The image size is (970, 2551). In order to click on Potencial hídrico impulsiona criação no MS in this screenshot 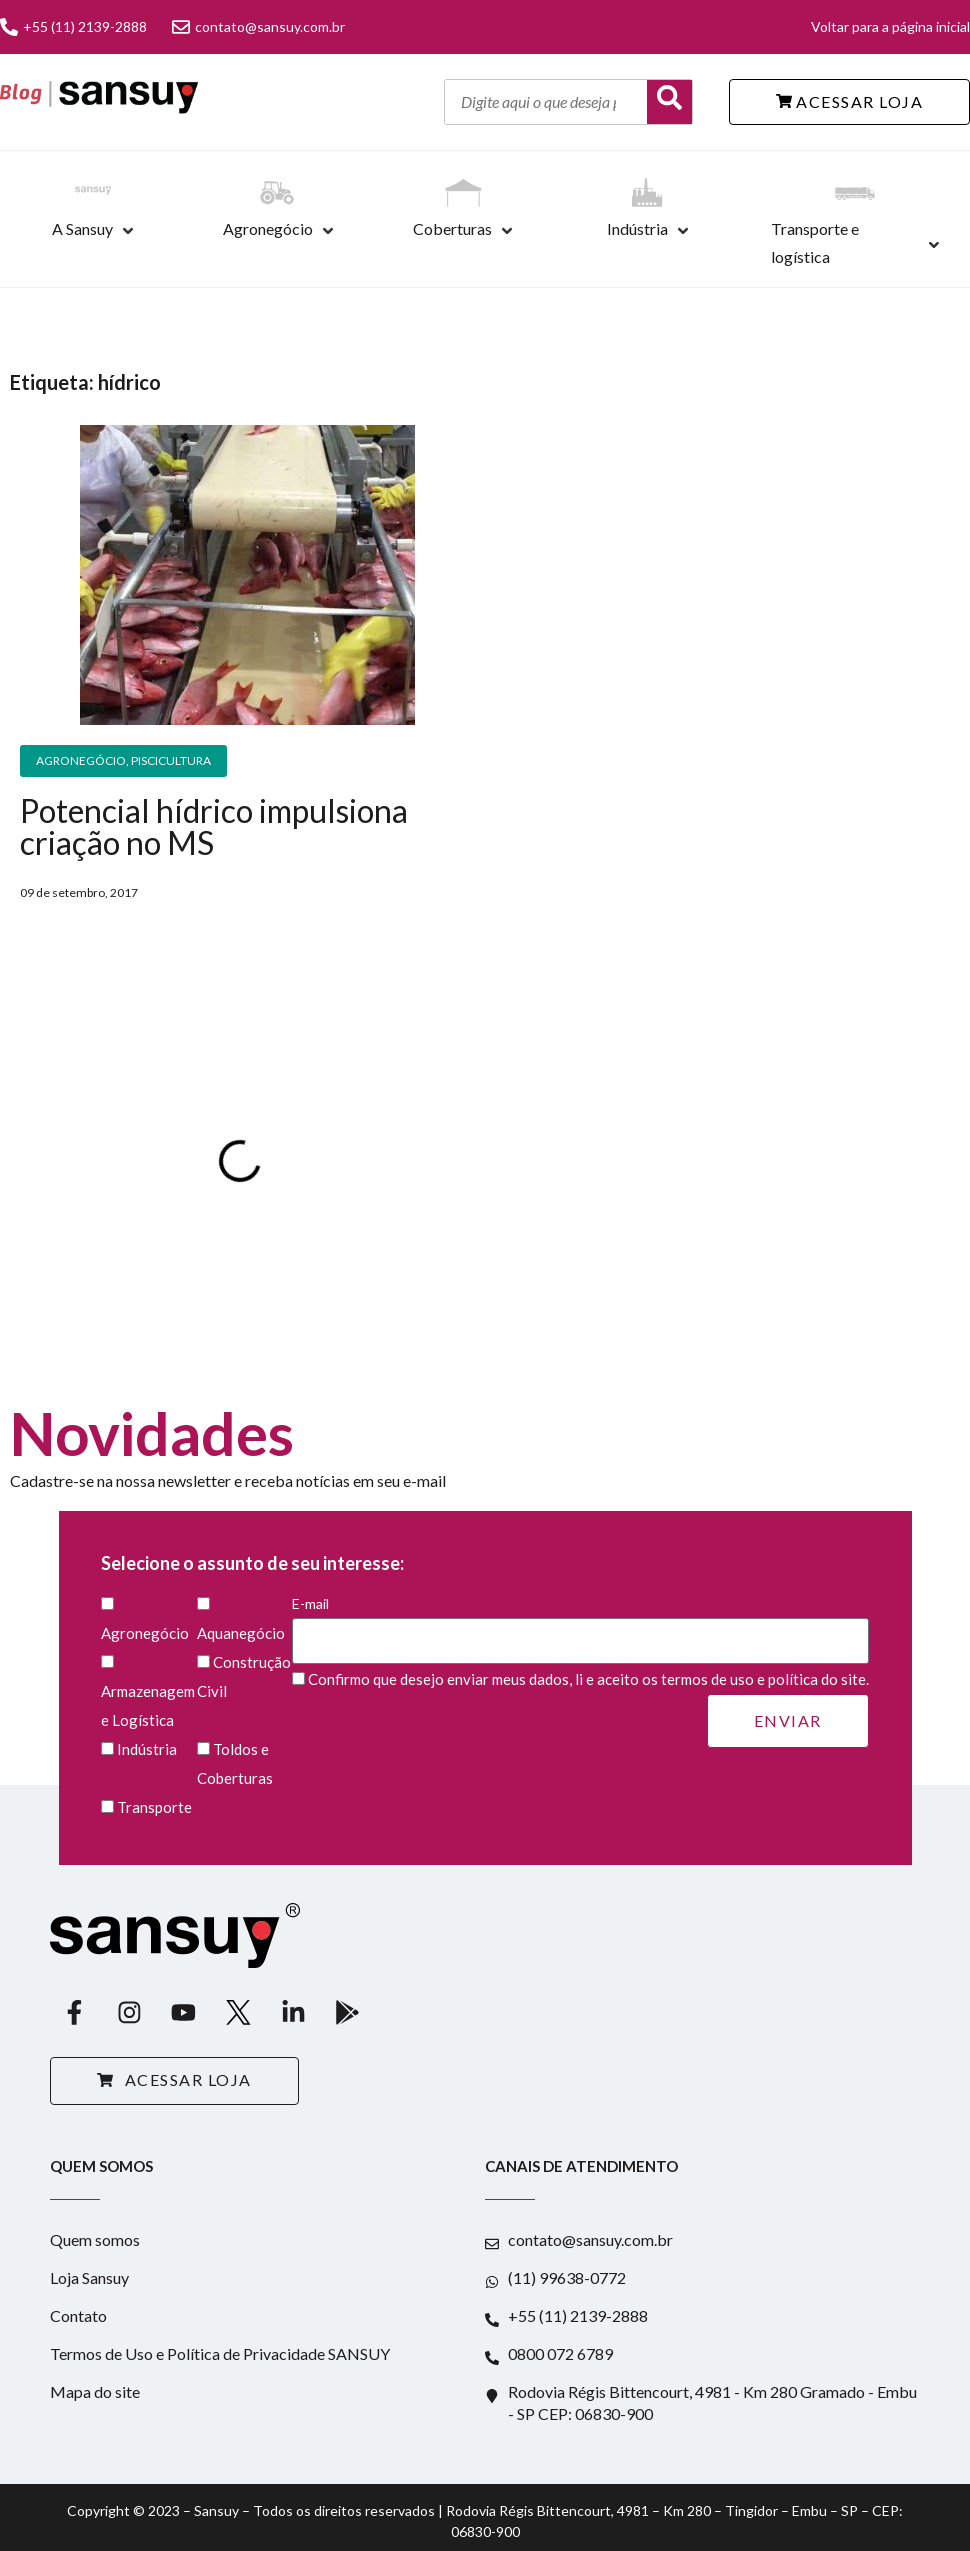, I will do `click(214, 826)`.